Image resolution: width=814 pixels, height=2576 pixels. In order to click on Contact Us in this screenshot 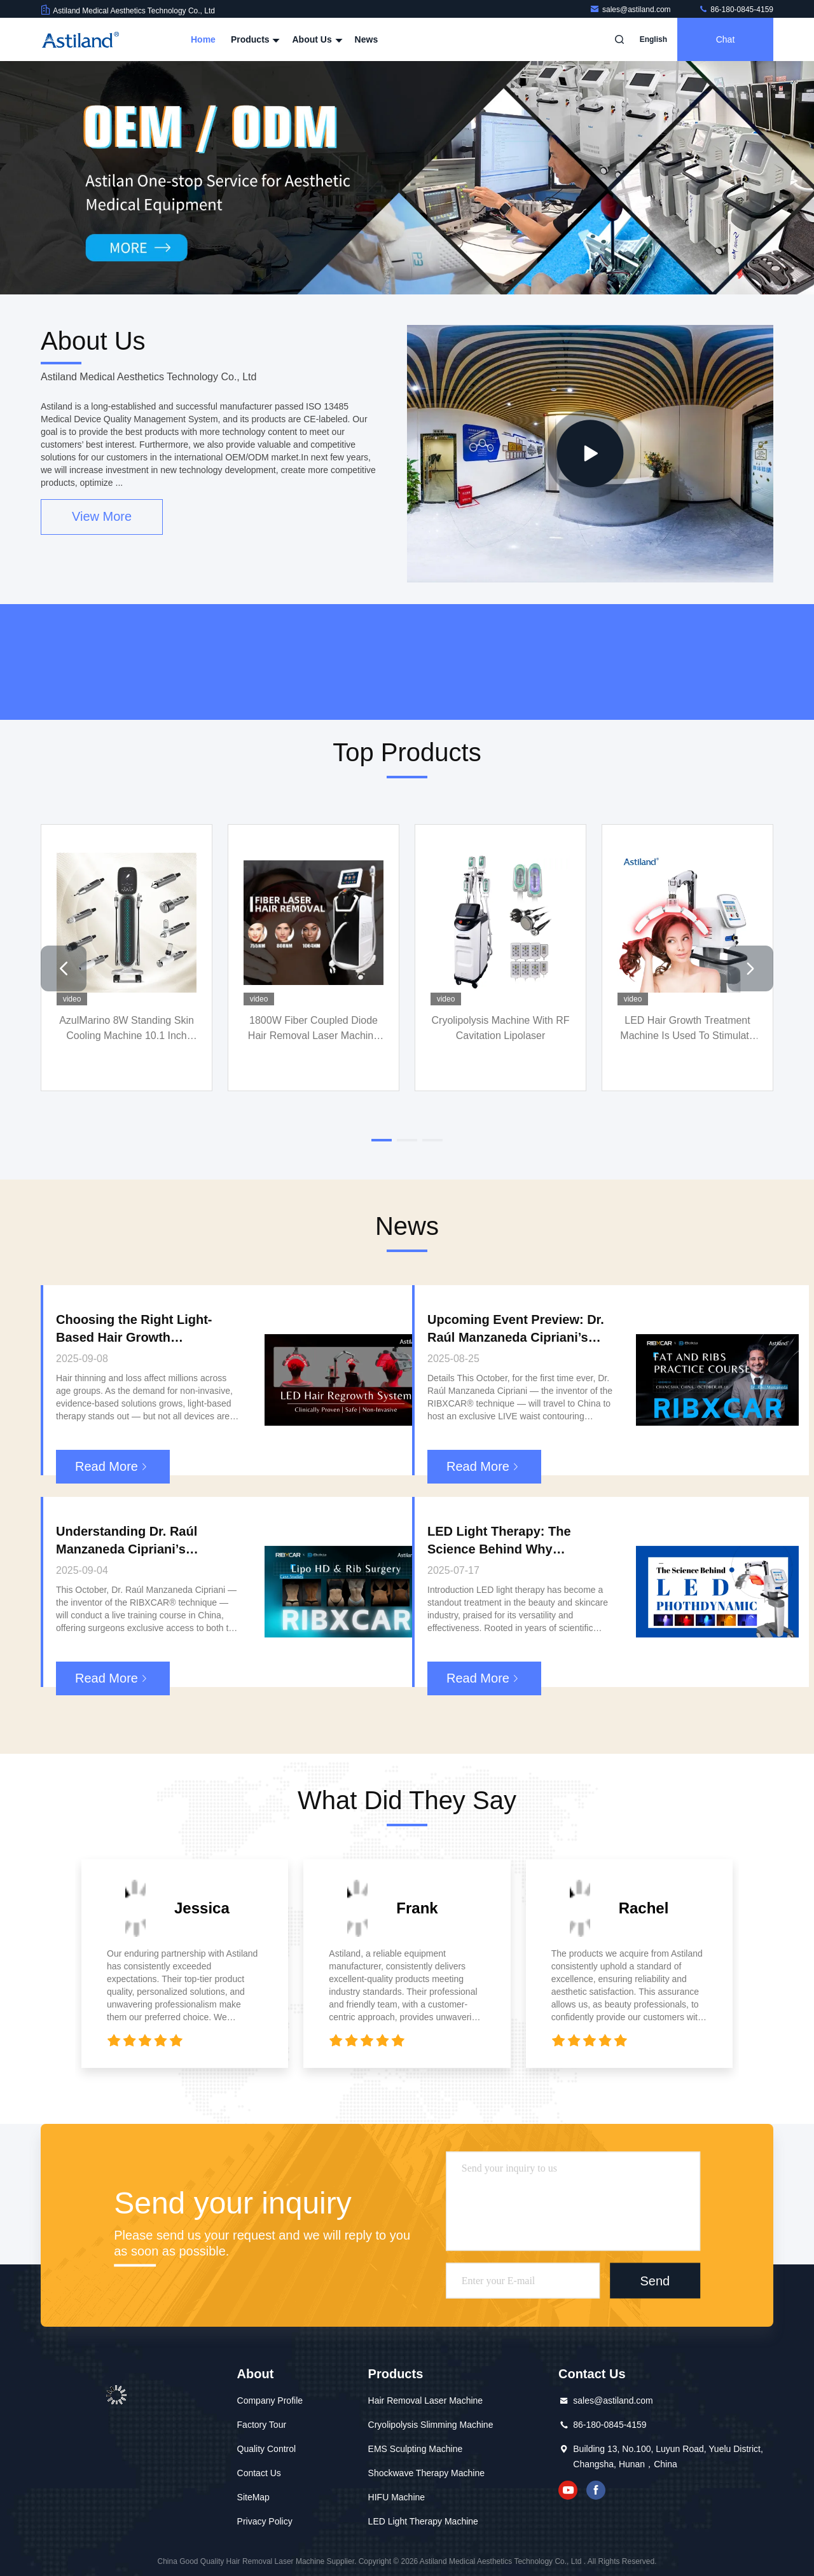, I will do `click(259, 2473)`.